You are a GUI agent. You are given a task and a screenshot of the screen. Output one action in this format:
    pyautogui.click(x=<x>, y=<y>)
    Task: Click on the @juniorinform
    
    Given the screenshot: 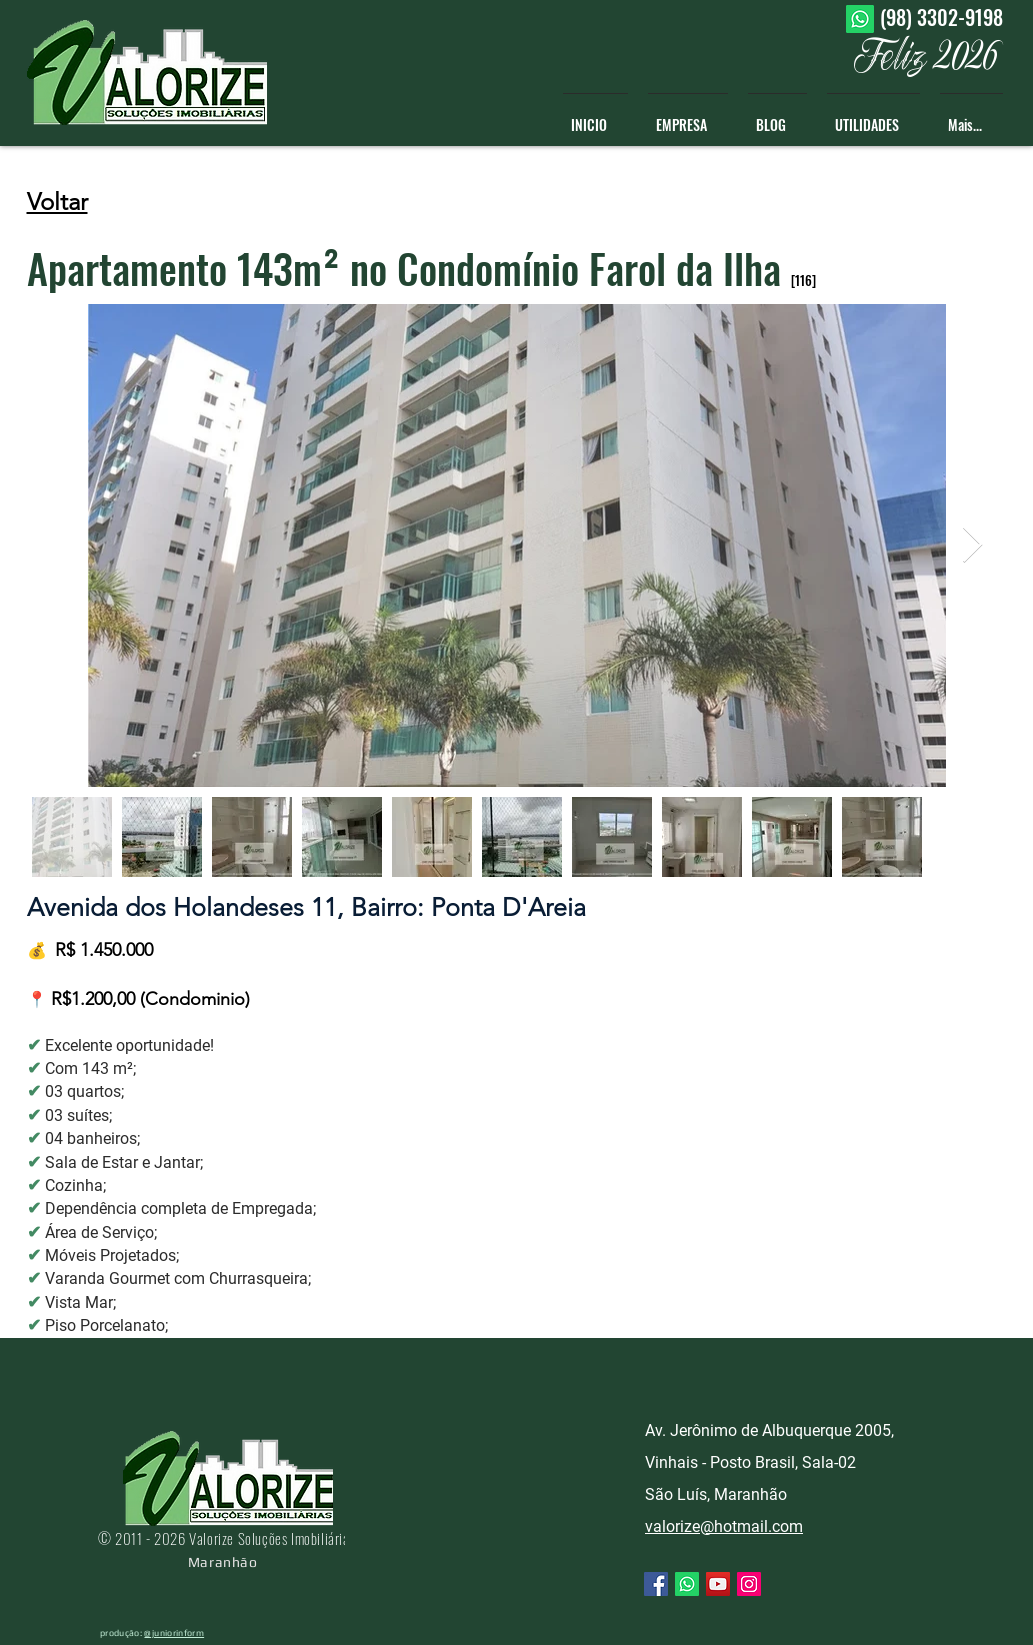 What is the action you would take?
    pyautogui.click(x=174, y=1633)
    